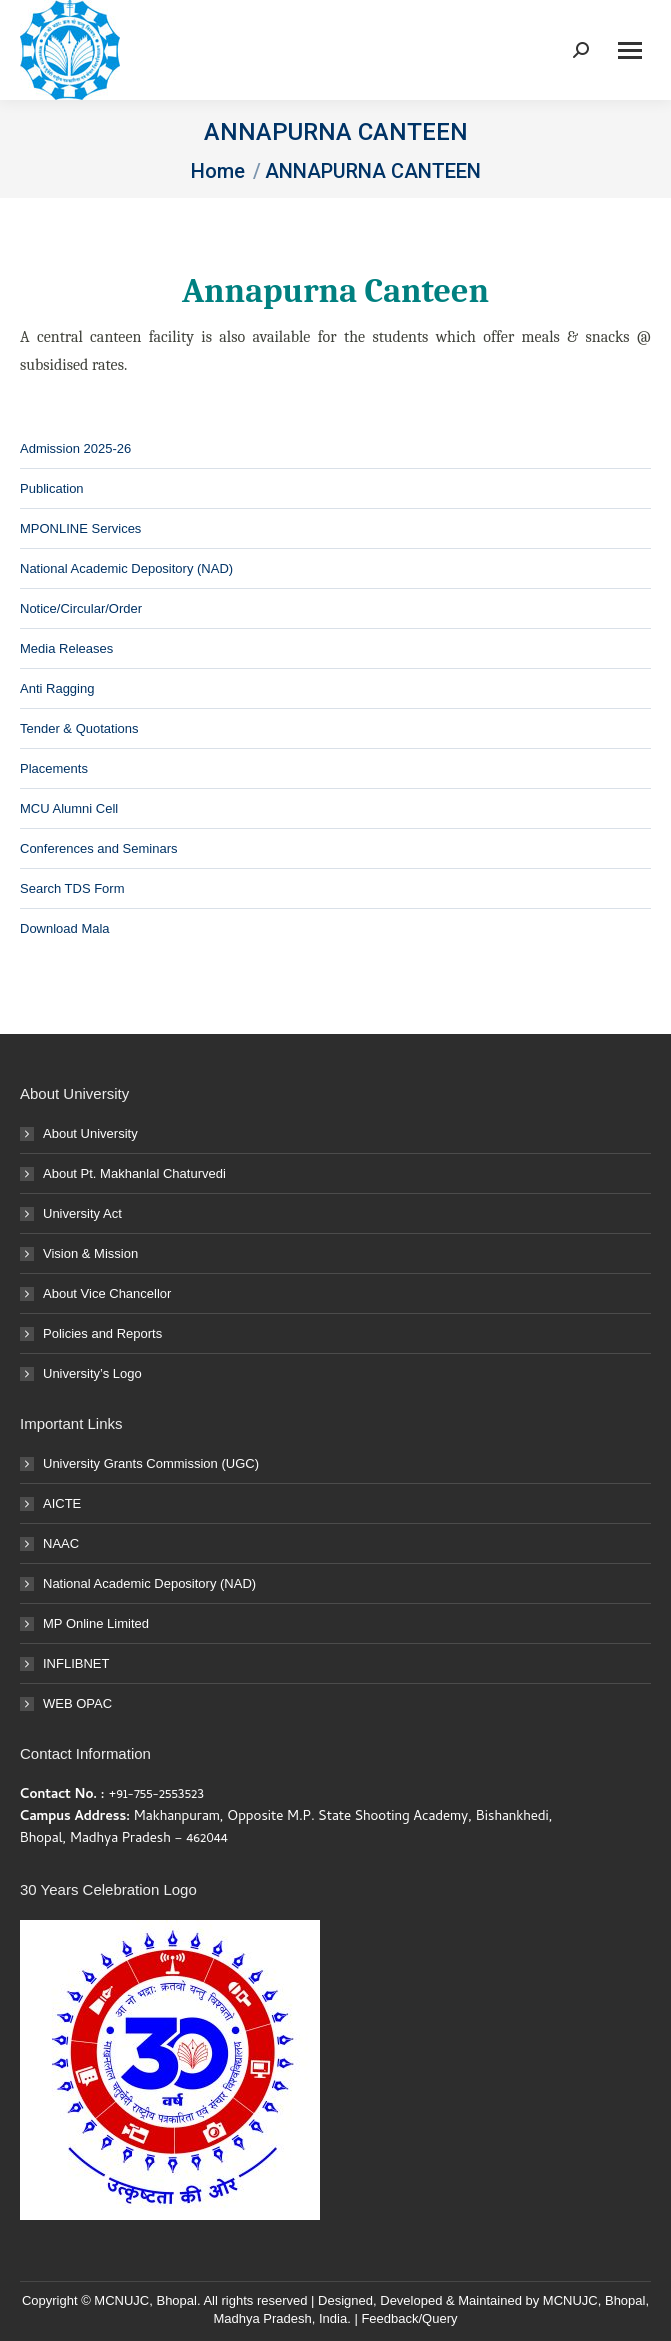 Image resolution: width=671 pixels, height=2341 pixels. What do you see at coordinates (52, 488) in the screenshot?
I see `Publication` at bounding box center [52, 488].